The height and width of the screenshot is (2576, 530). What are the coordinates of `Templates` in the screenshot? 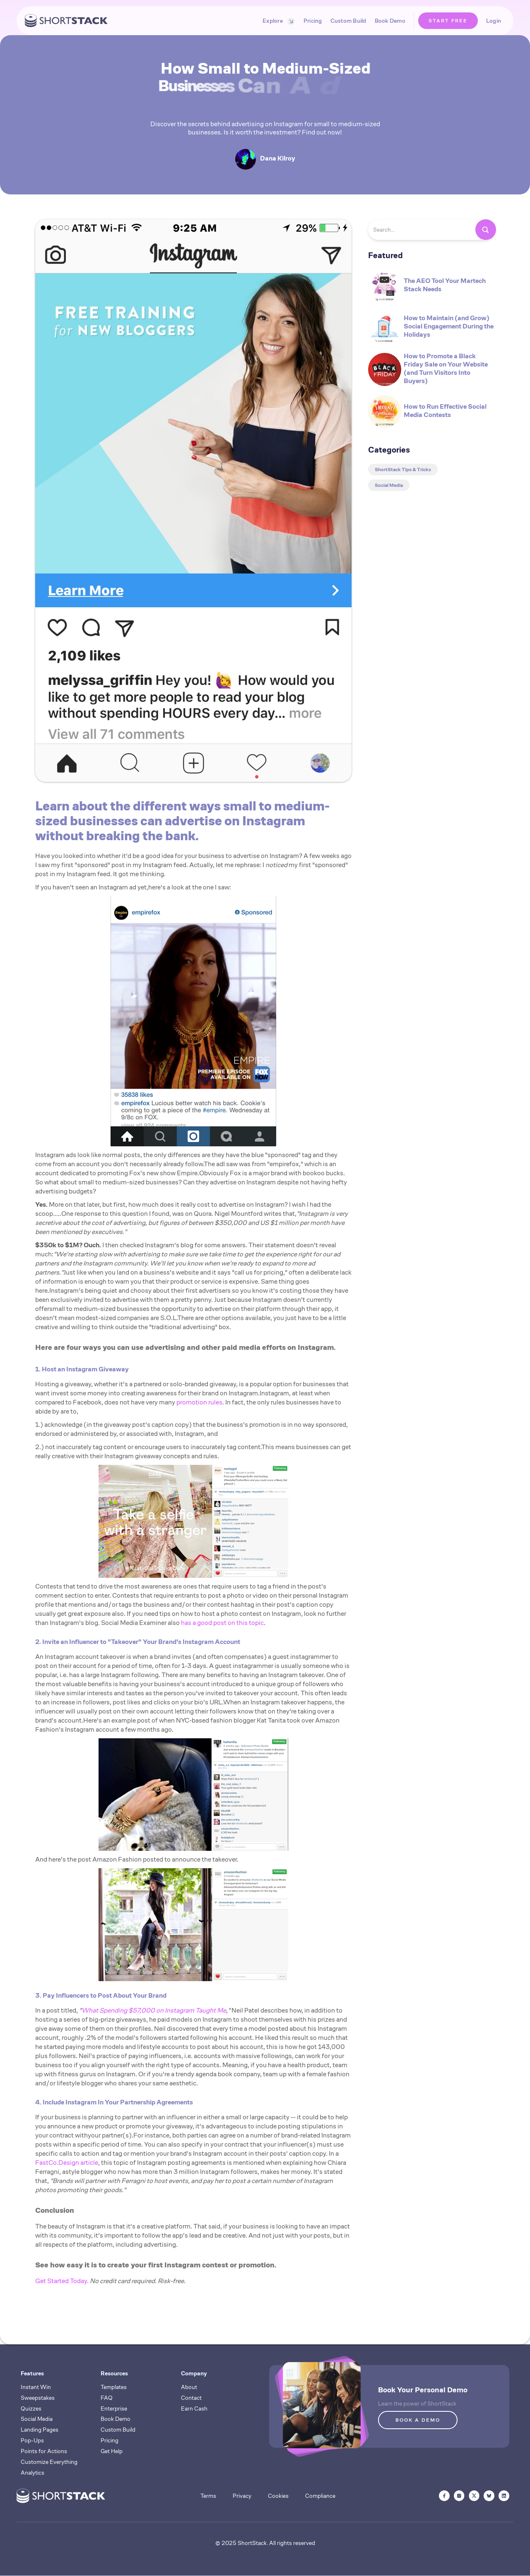 It's located at (114, 2387).